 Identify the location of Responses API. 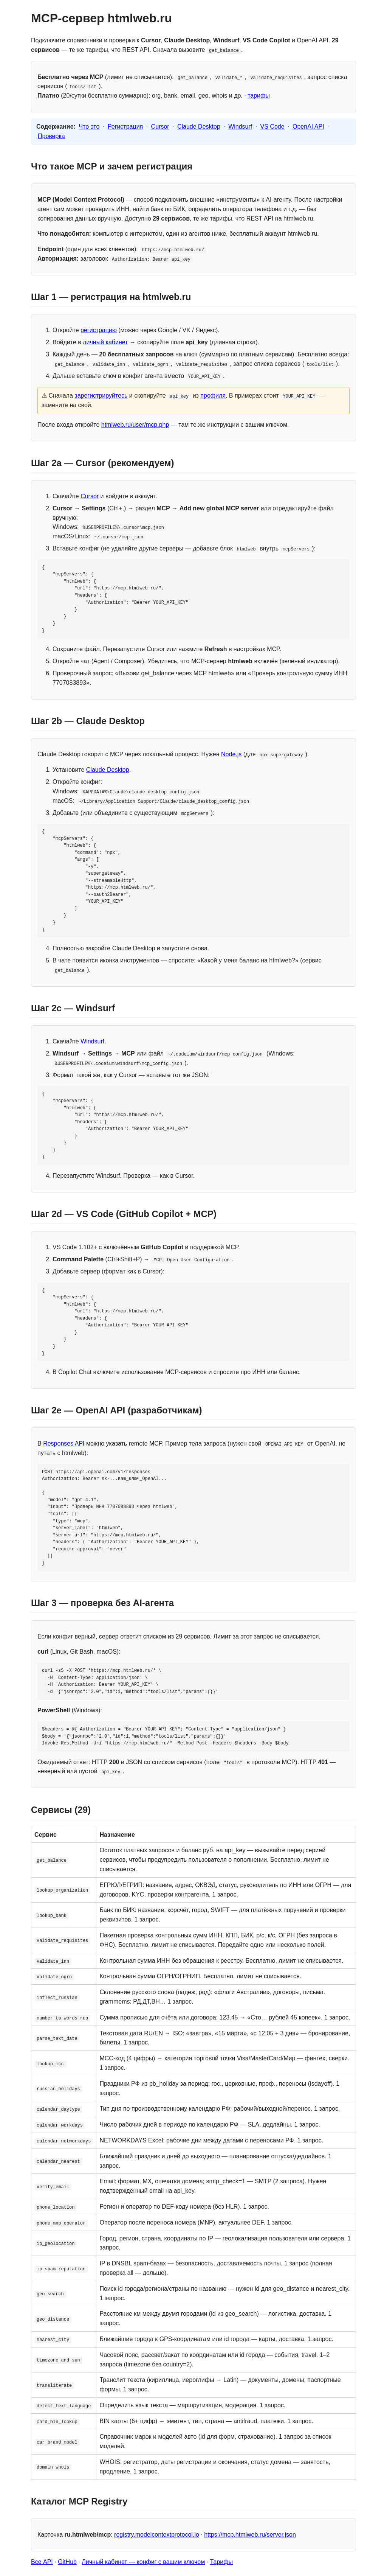
(63, 1443).